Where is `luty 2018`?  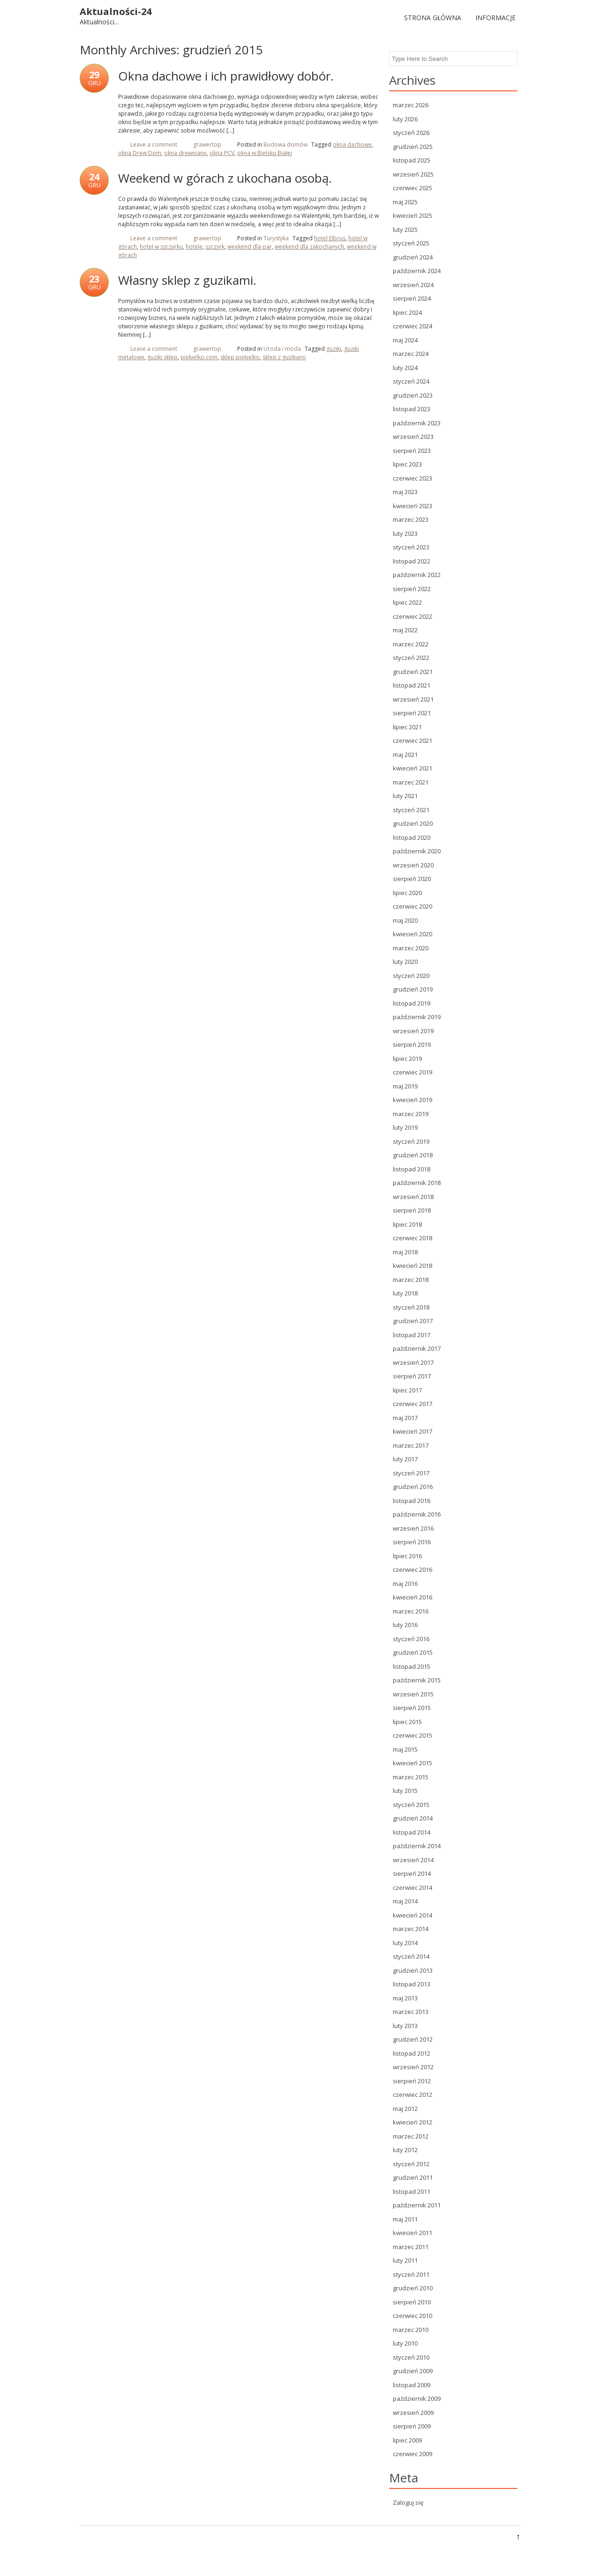 luty 2018 is located at coordinates (405, 1293).